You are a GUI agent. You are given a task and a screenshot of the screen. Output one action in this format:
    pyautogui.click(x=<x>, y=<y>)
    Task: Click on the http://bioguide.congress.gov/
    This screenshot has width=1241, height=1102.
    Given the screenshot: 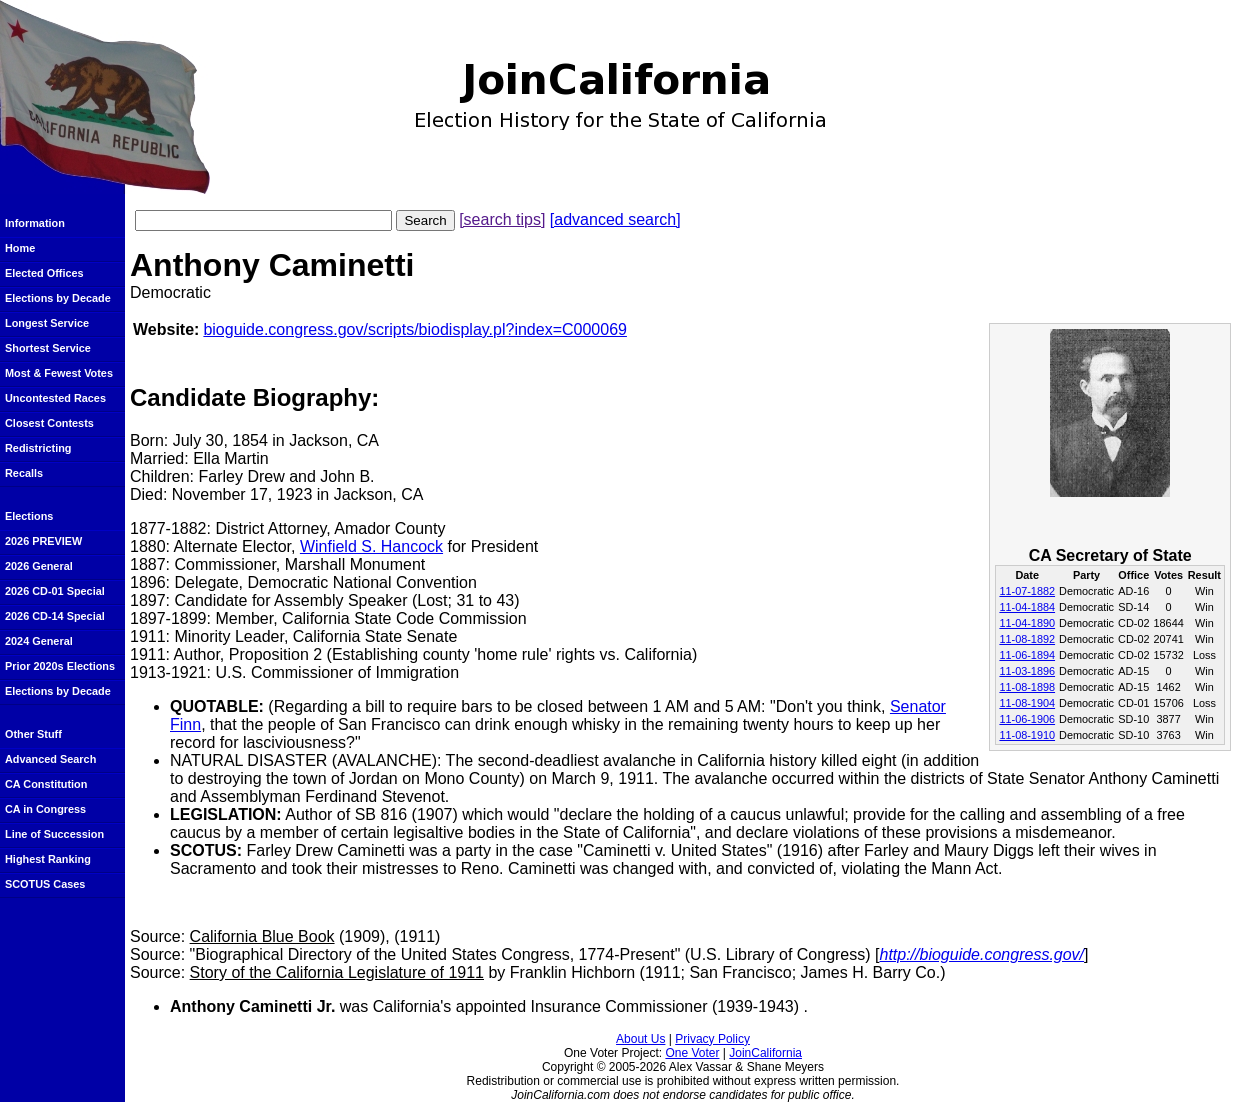 What is the action you would take?
    pyautogui.click(x=981, y=954)
    